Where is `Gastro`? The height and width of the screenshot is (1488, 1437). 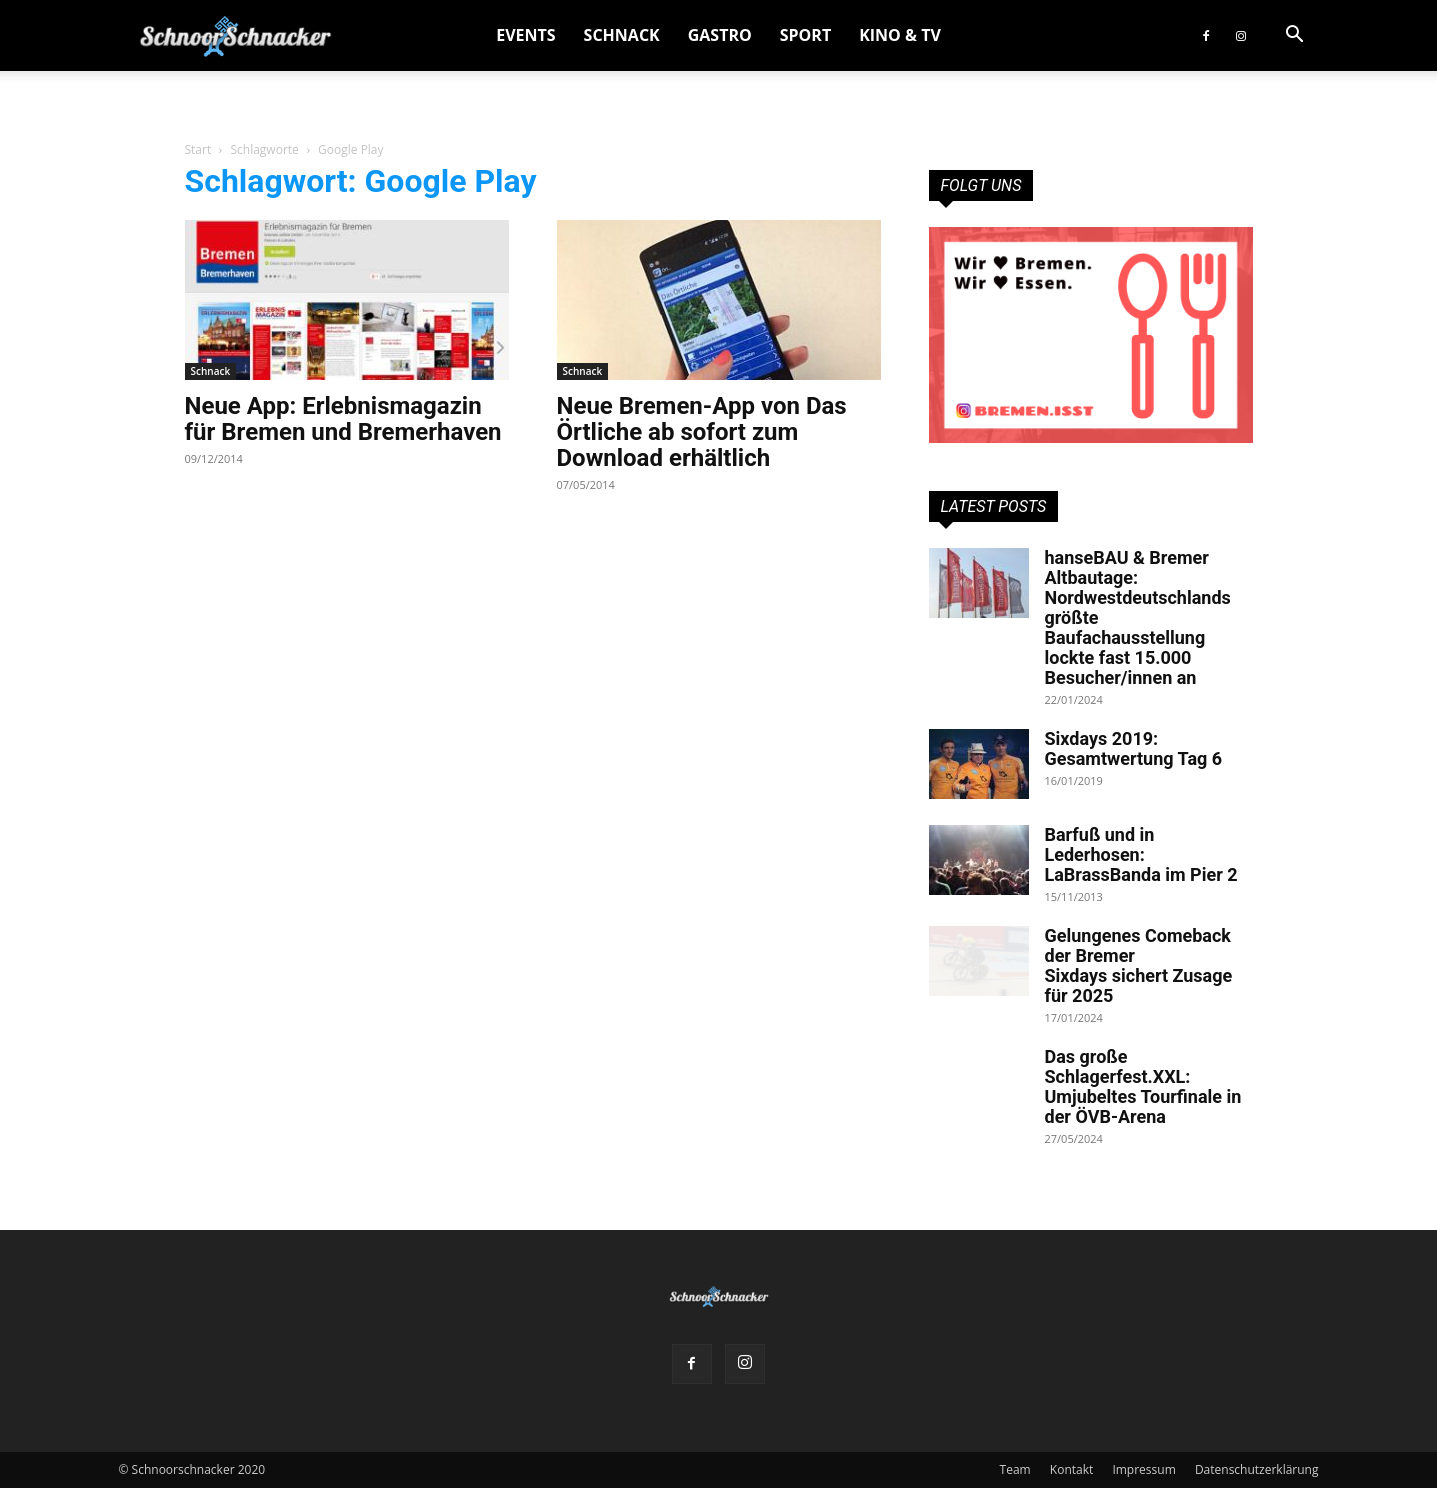 Gastro is located at coordinates (720, 35).